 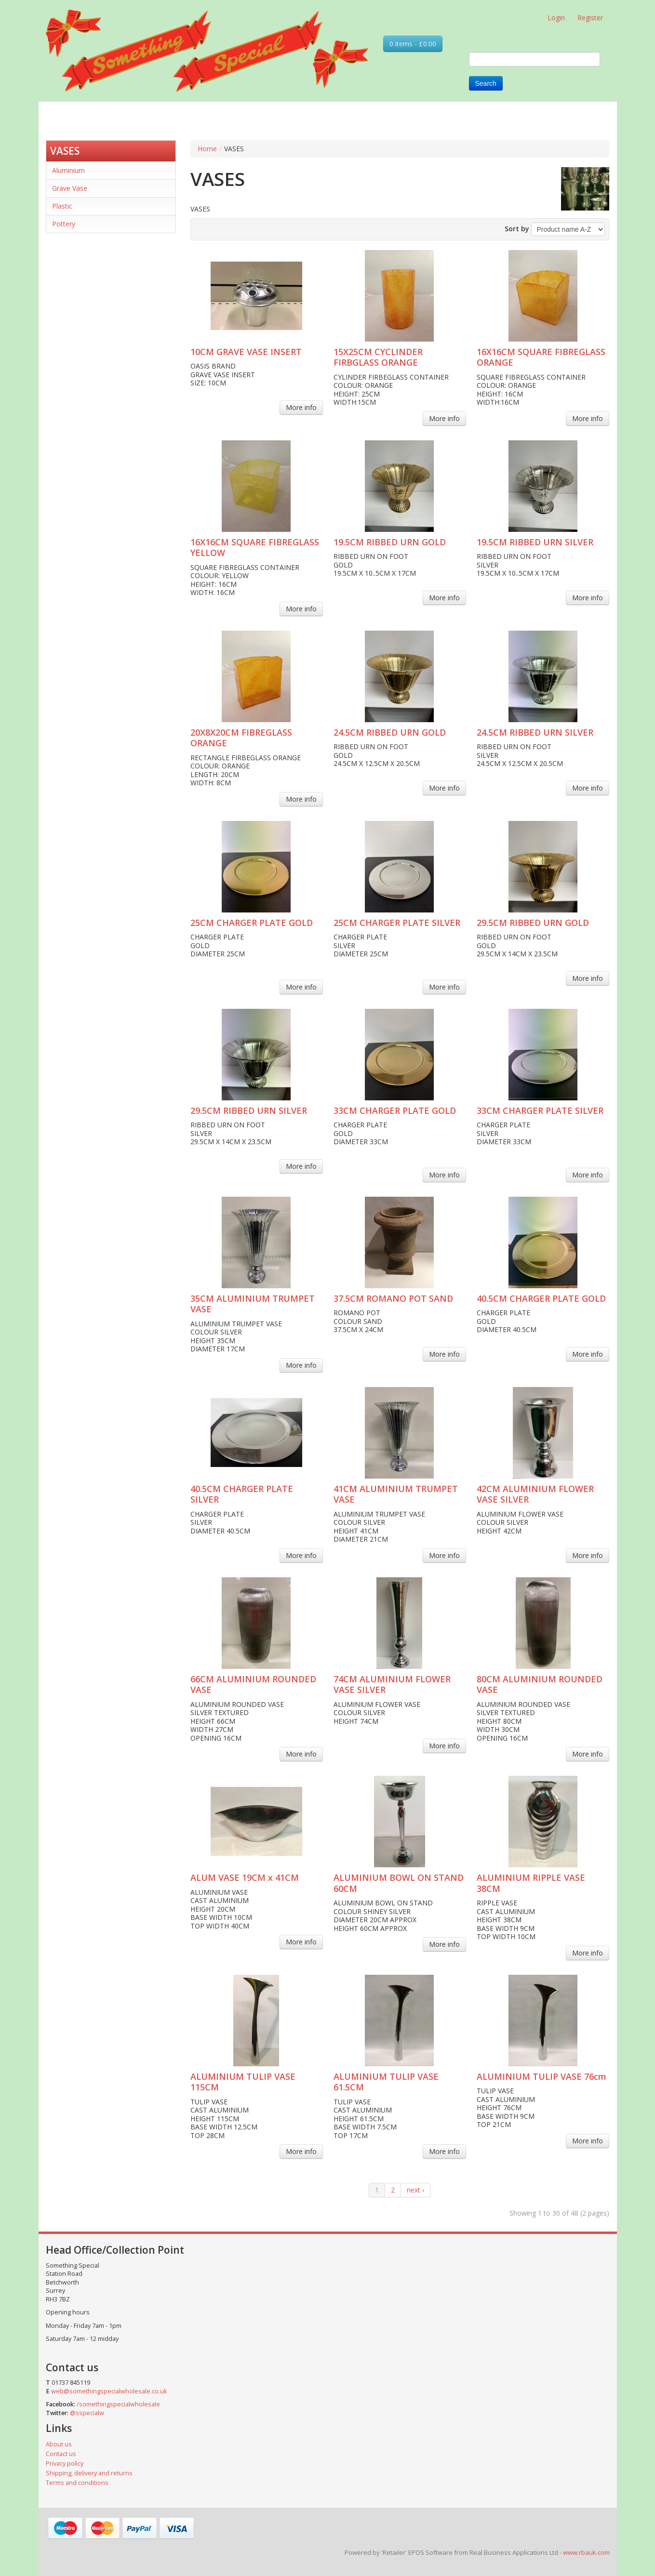 What do you see at coordinates (517, 228) in the screenshot?
I see `Sort by` at bounding box center [517, 228].